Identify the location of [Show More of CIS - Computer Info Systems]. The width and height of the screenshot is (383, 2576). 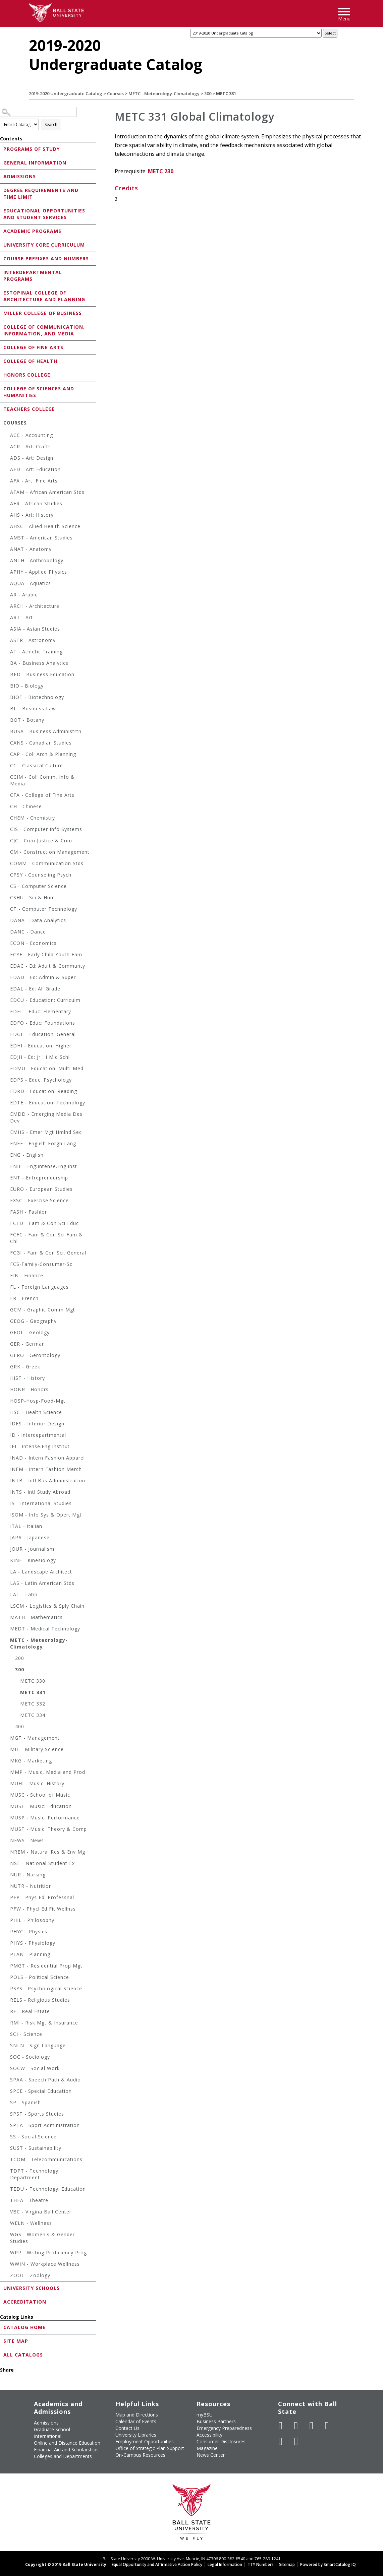
(6, 830).